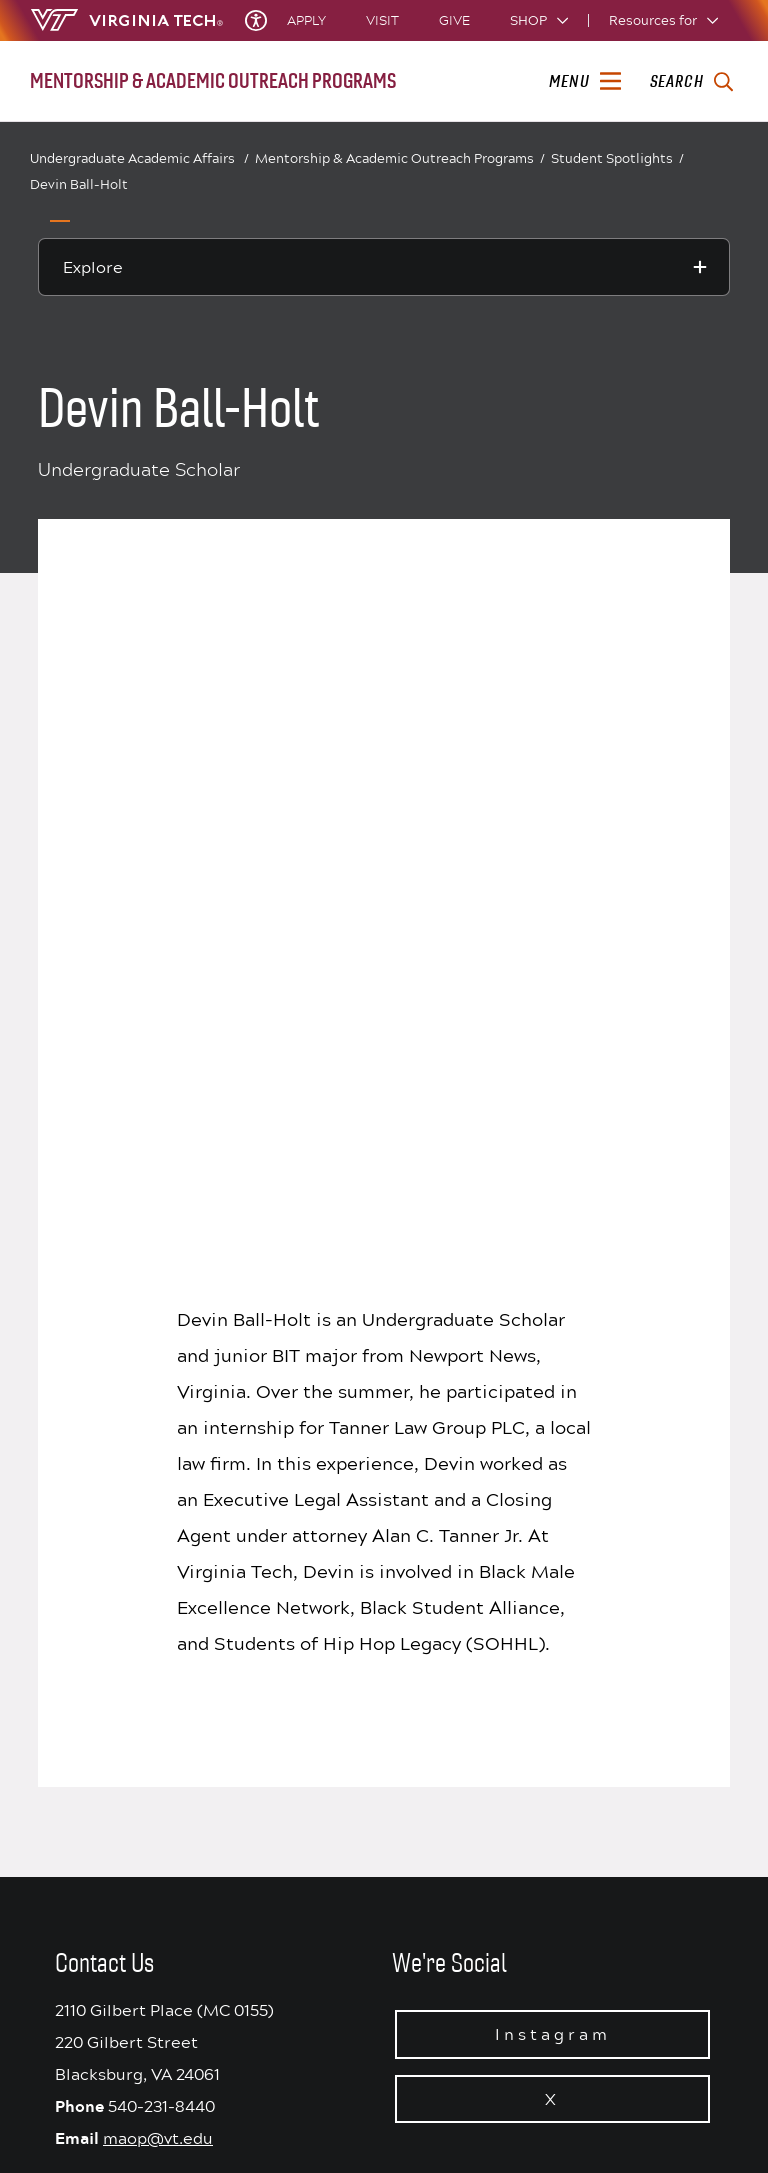  Describe the element at coordinates (578, 2117) in the screenshot. I see `[x]` at that location.